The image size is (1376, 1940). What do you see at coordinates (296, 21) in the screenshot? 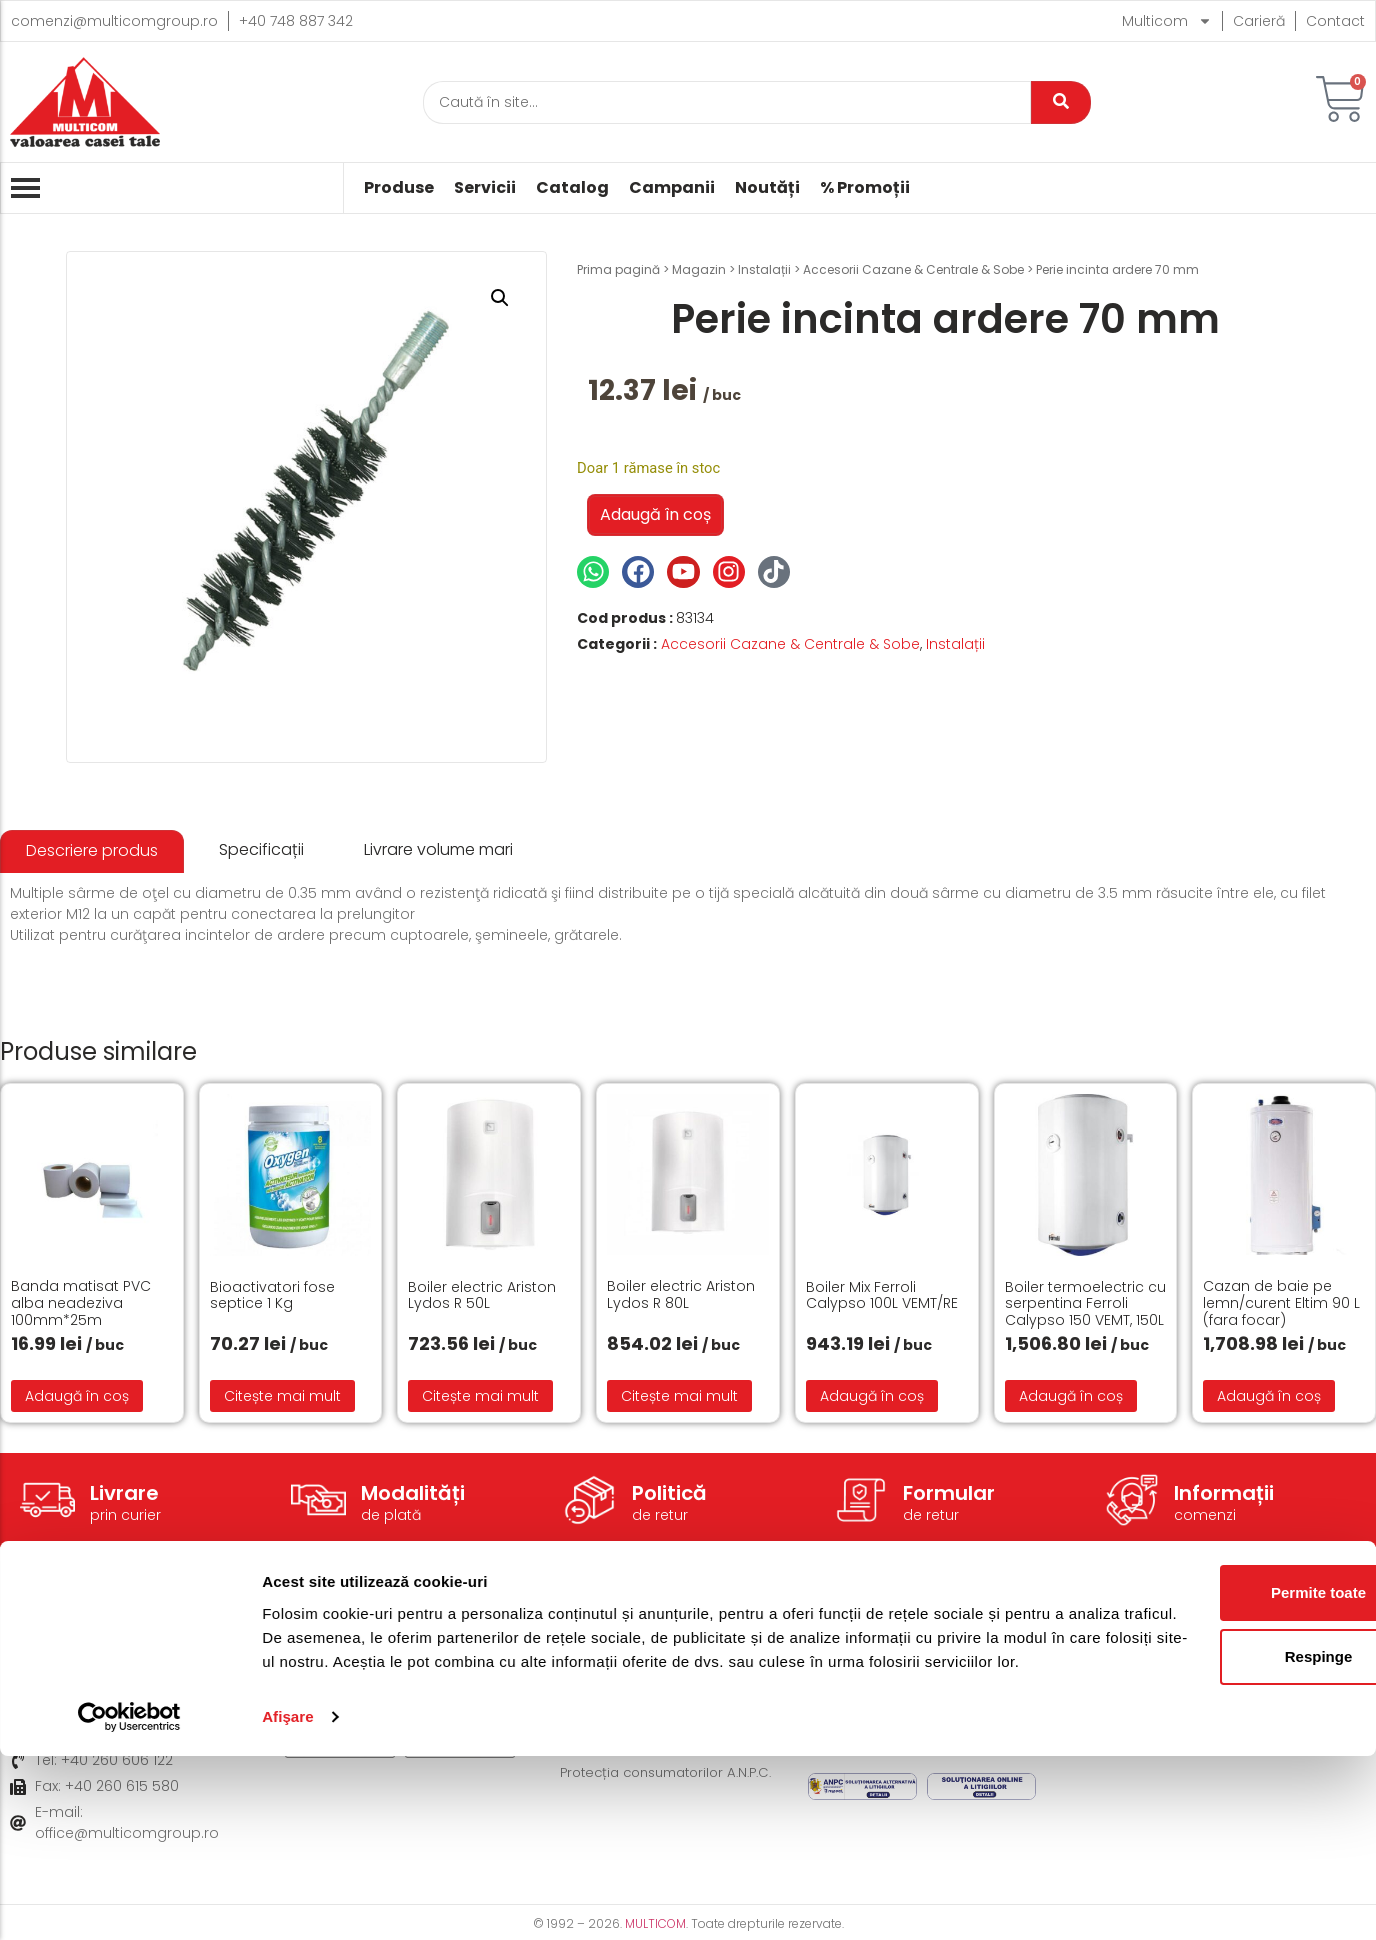
I see `+40 748 887 342` at bounding box center [296, 21].